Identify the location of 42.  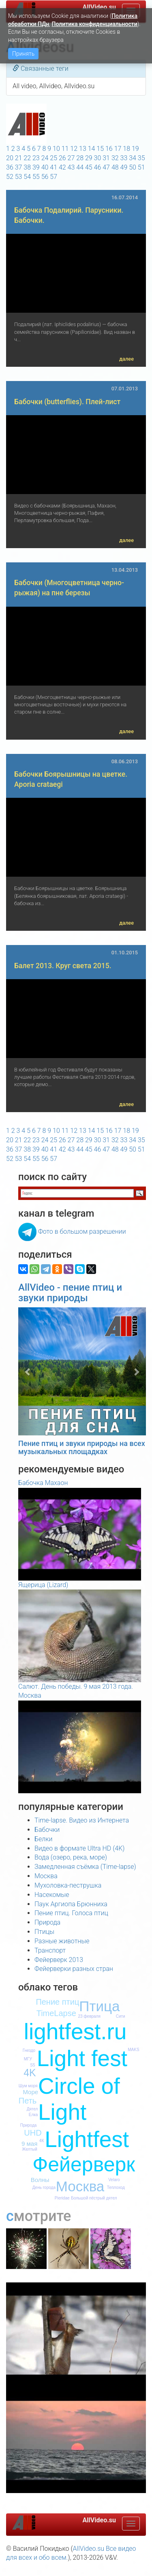
(62, 167).